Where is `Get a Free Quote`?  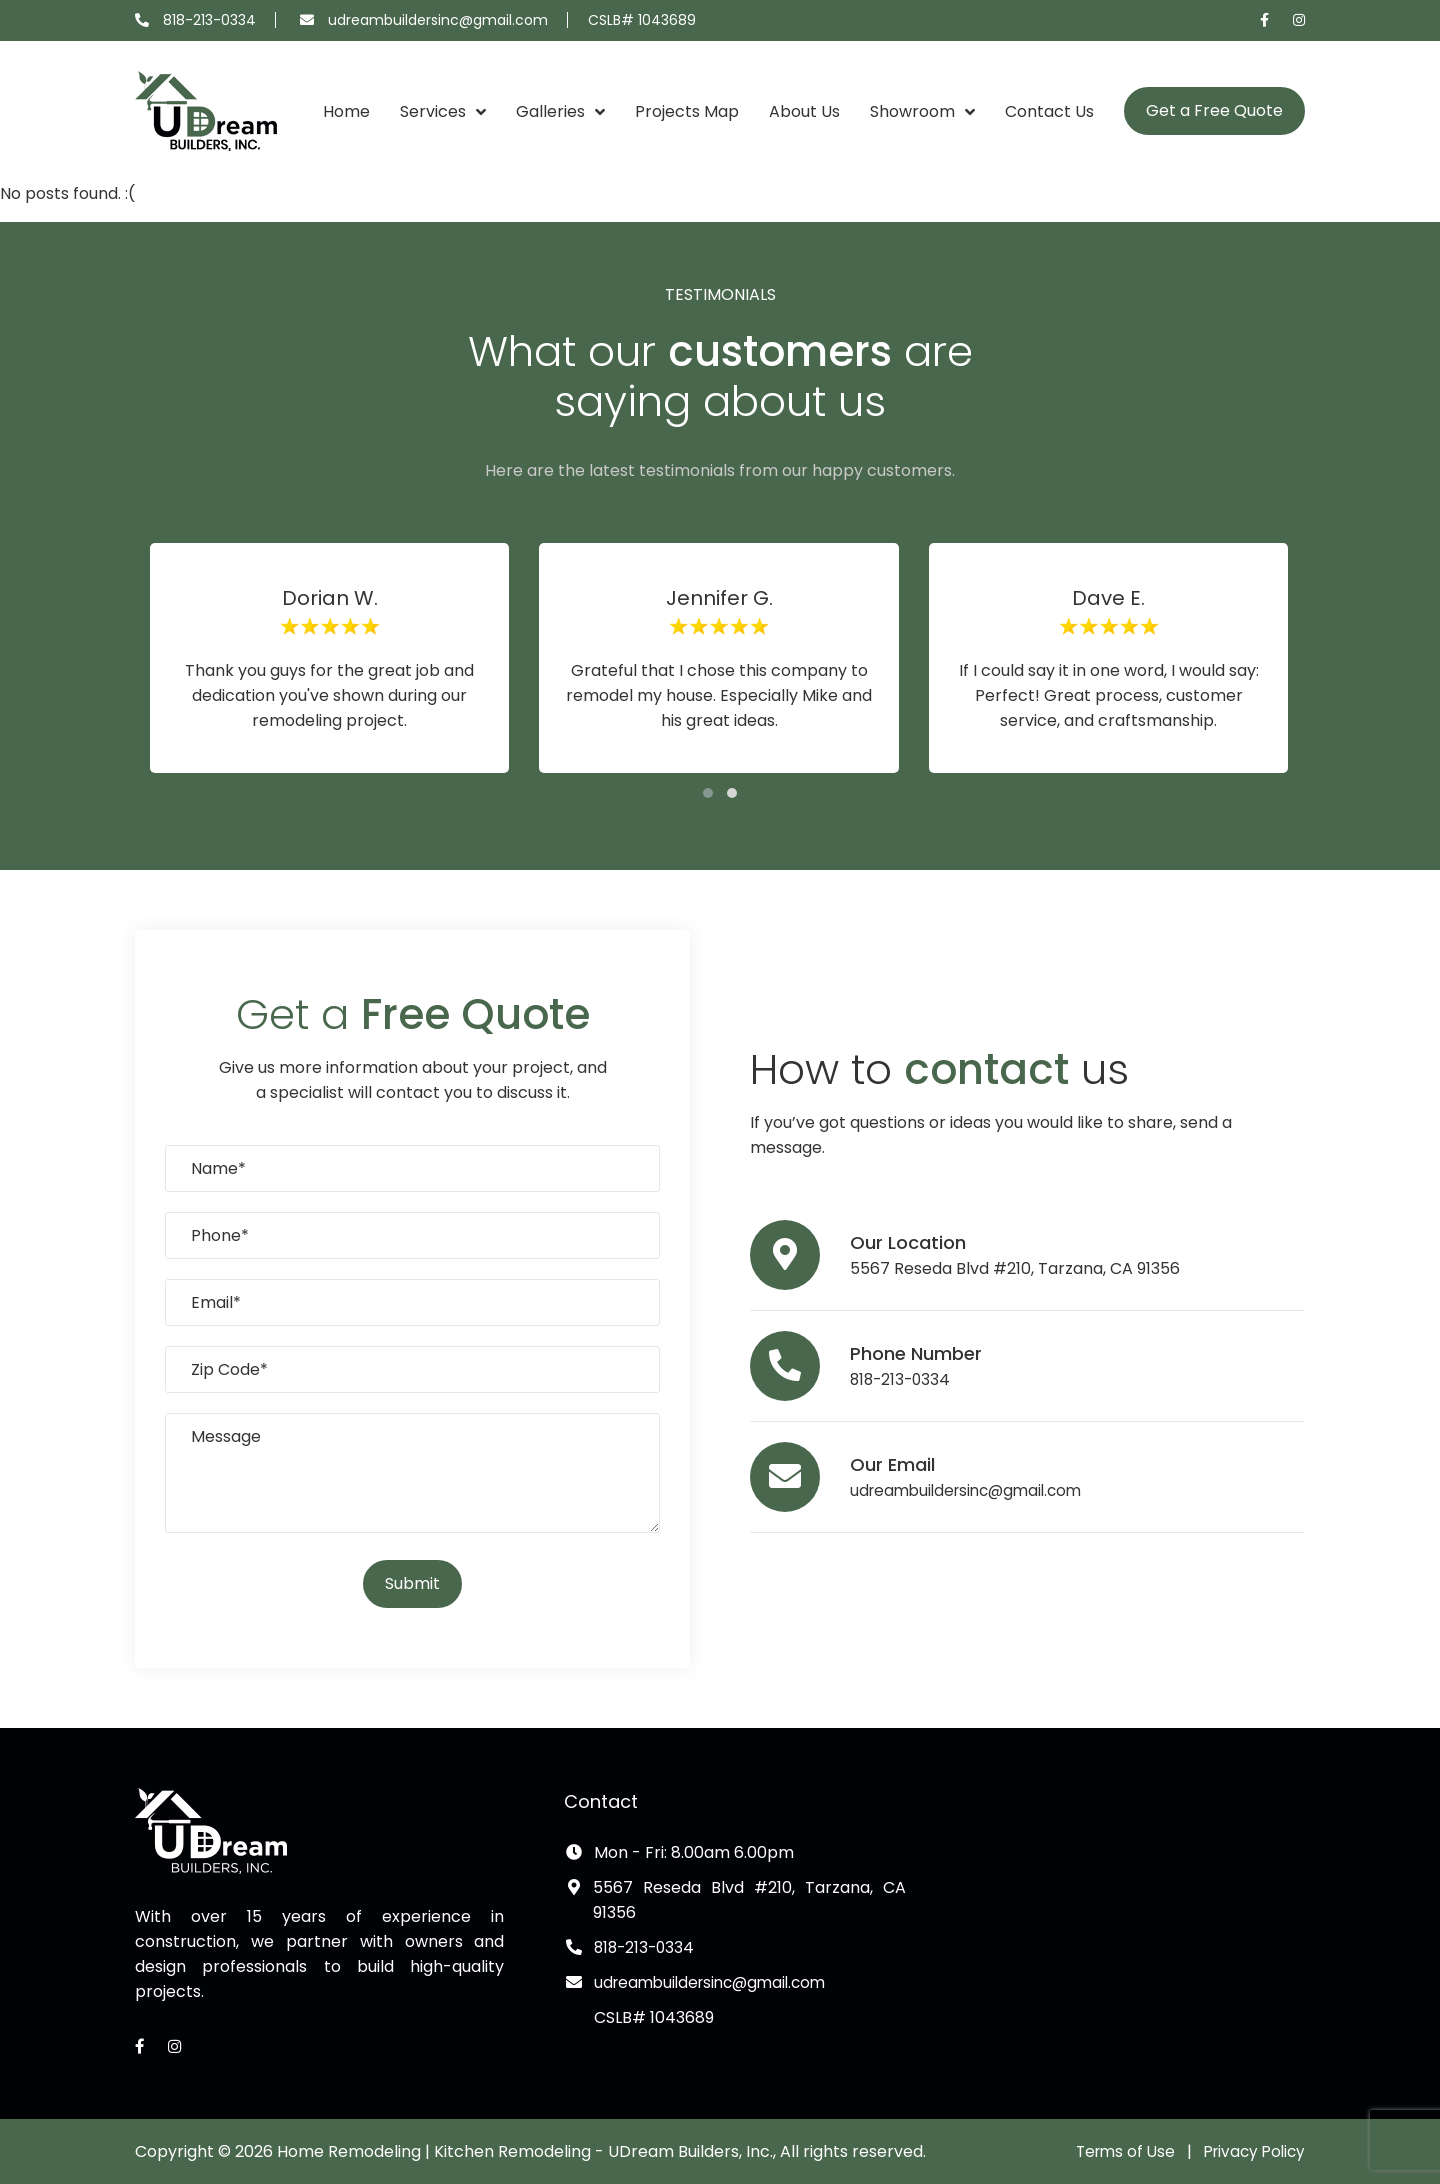 Get a Free Quote is located at coordinates (1214, 110).